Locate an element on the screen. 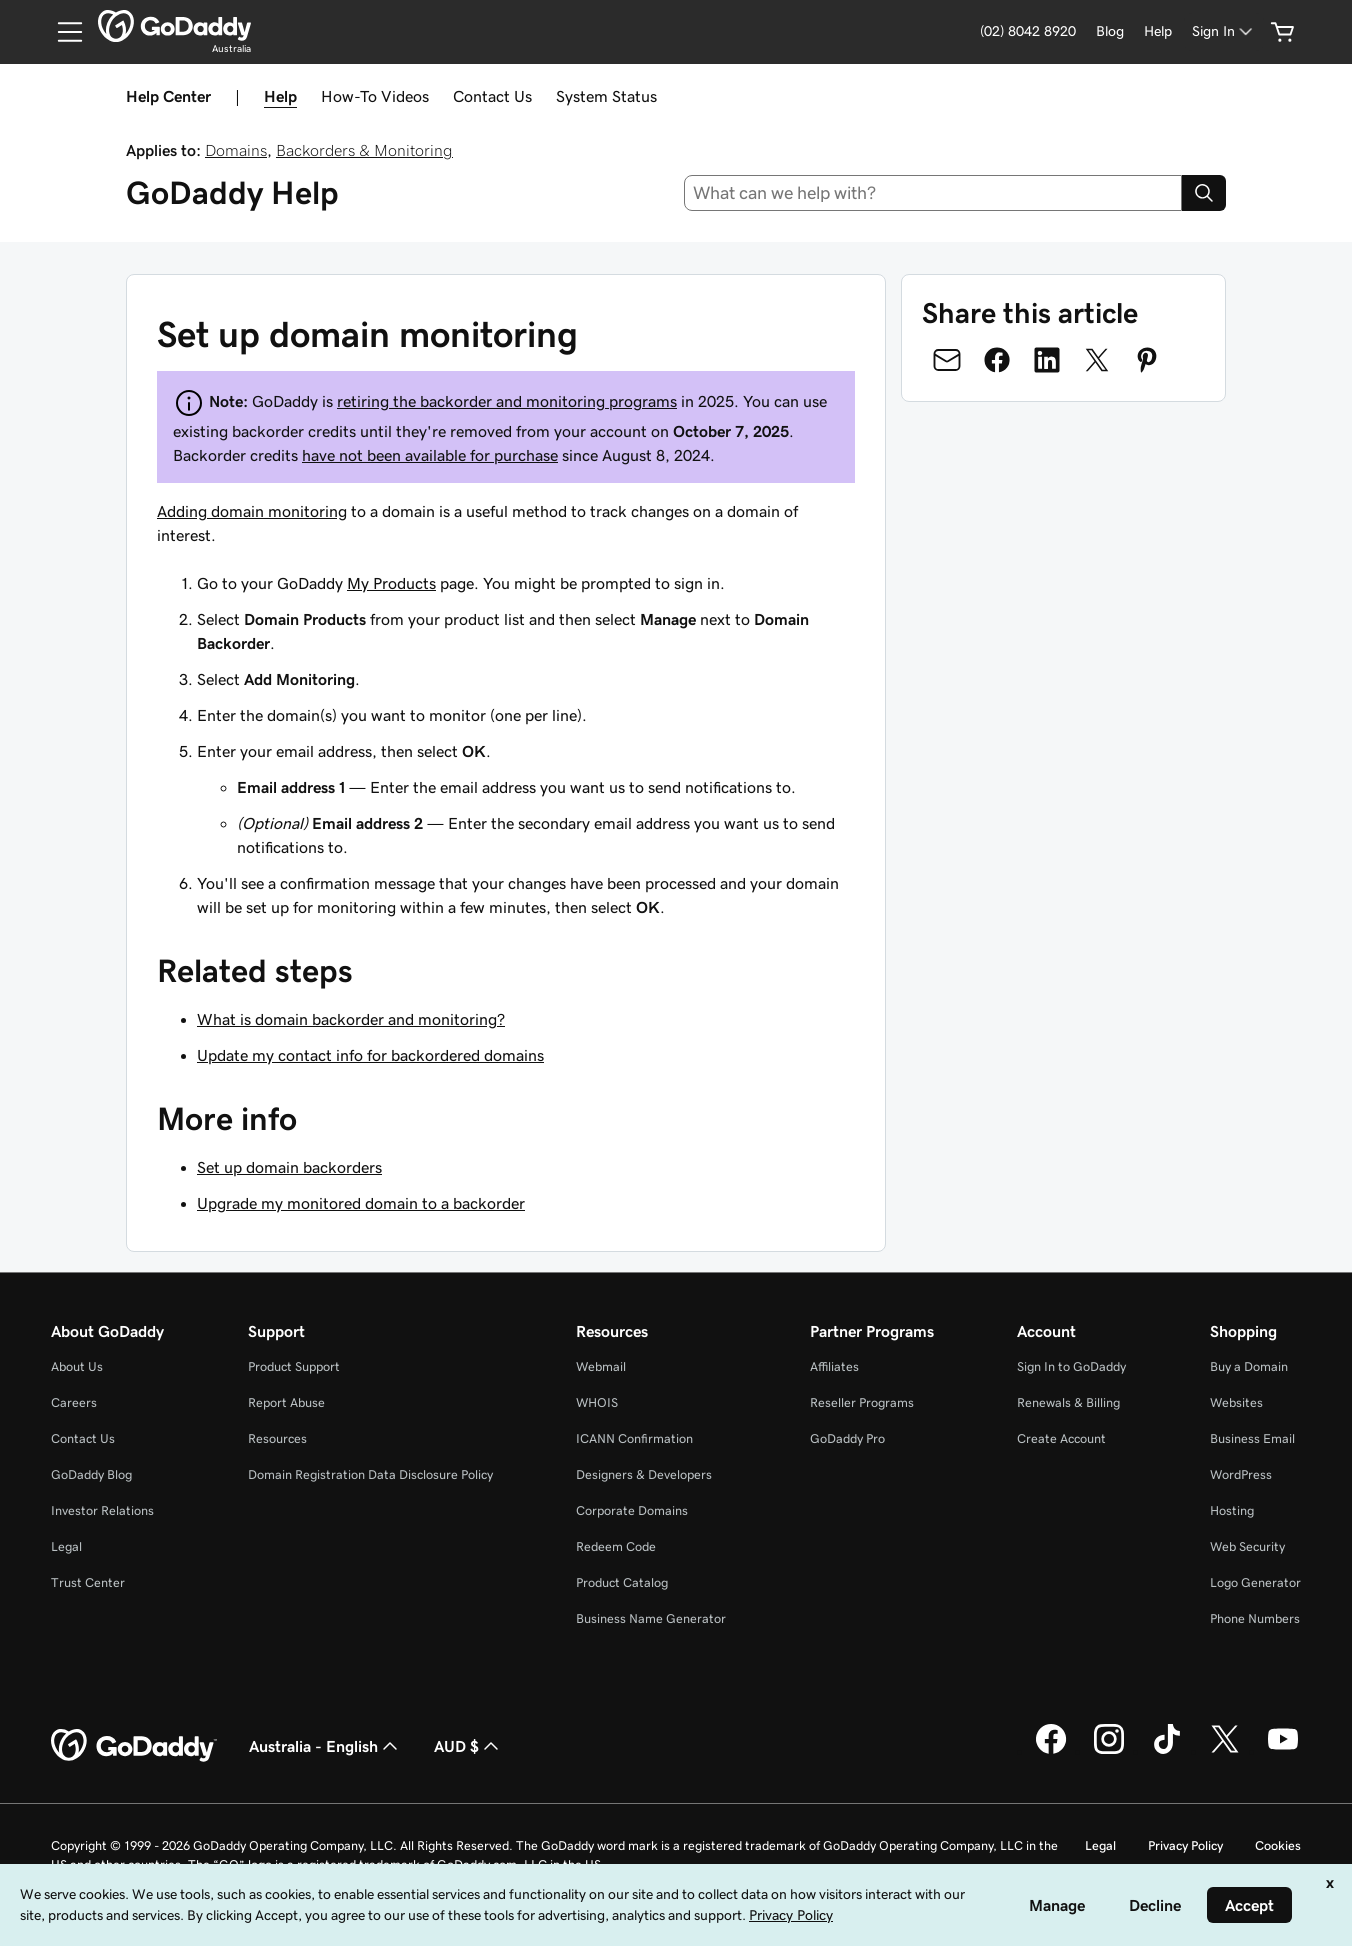  GoDaddy Blog is located at coordinates (91, 1474).